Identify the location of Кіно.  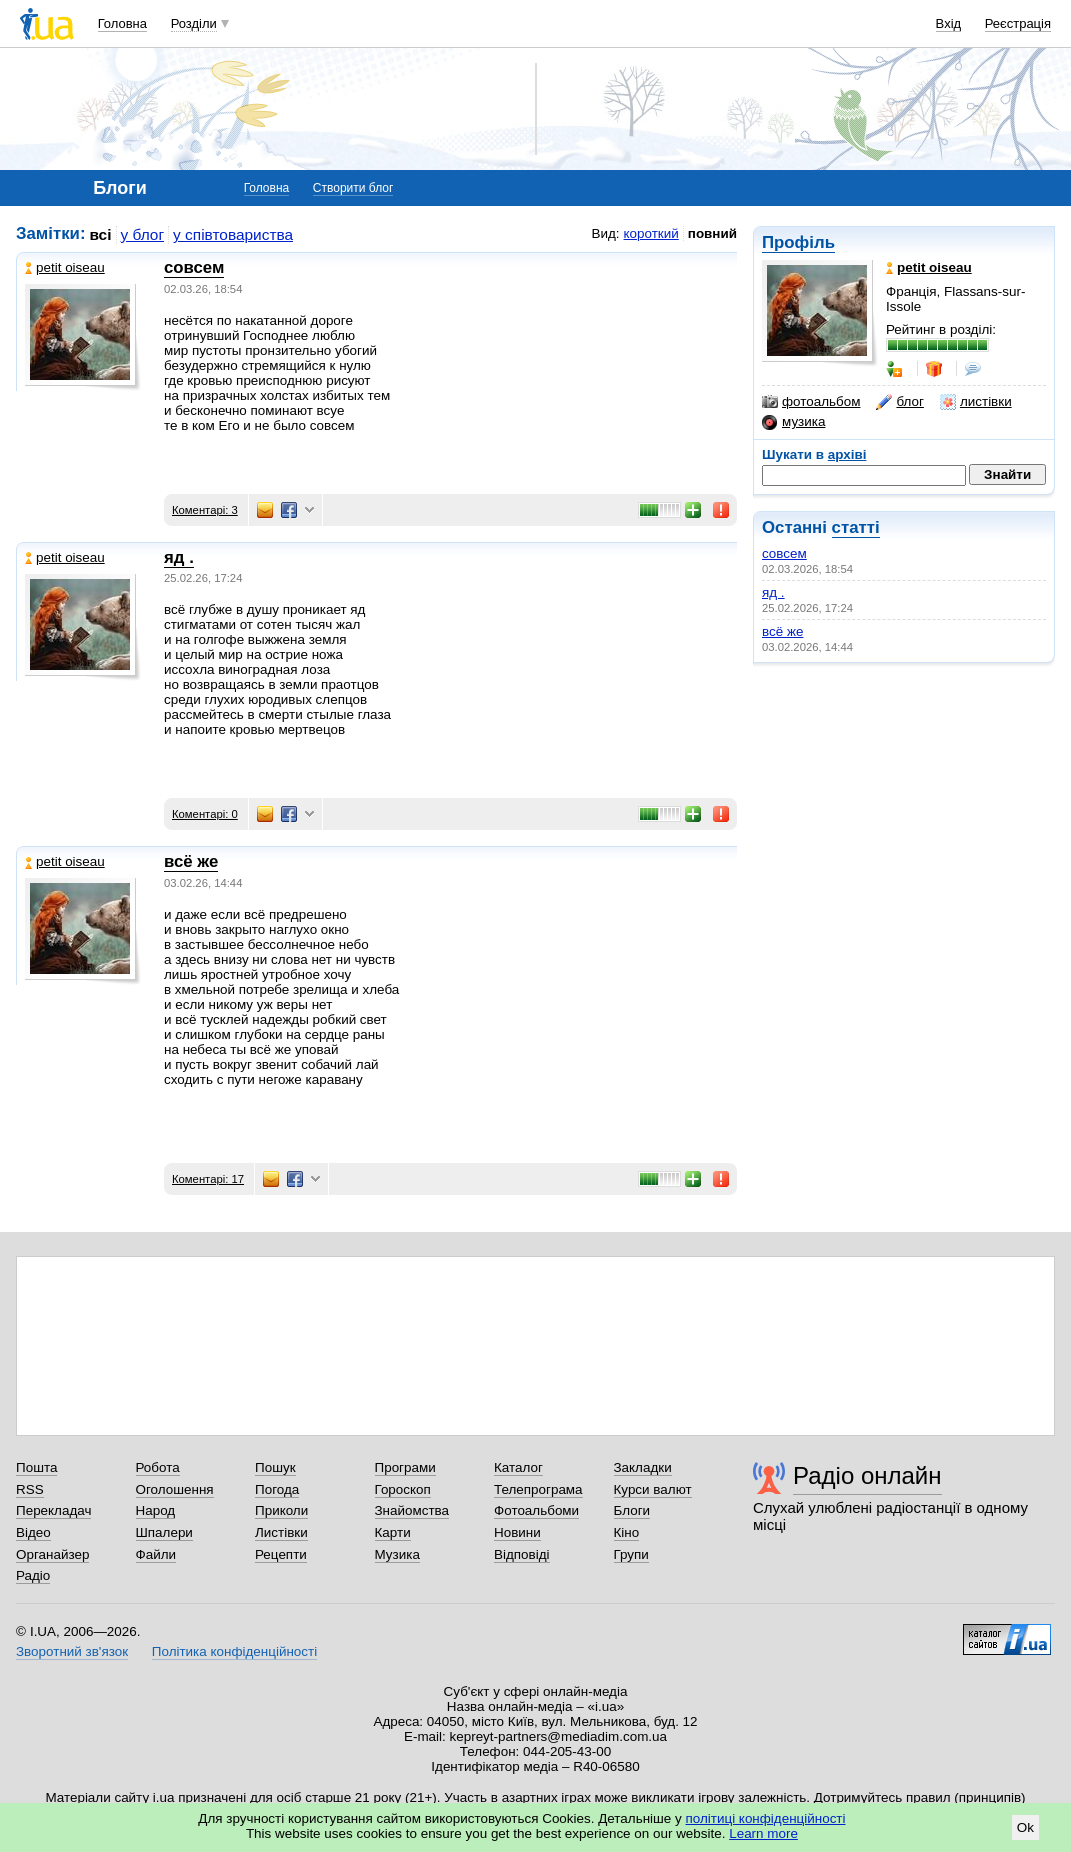
(627, 1532).